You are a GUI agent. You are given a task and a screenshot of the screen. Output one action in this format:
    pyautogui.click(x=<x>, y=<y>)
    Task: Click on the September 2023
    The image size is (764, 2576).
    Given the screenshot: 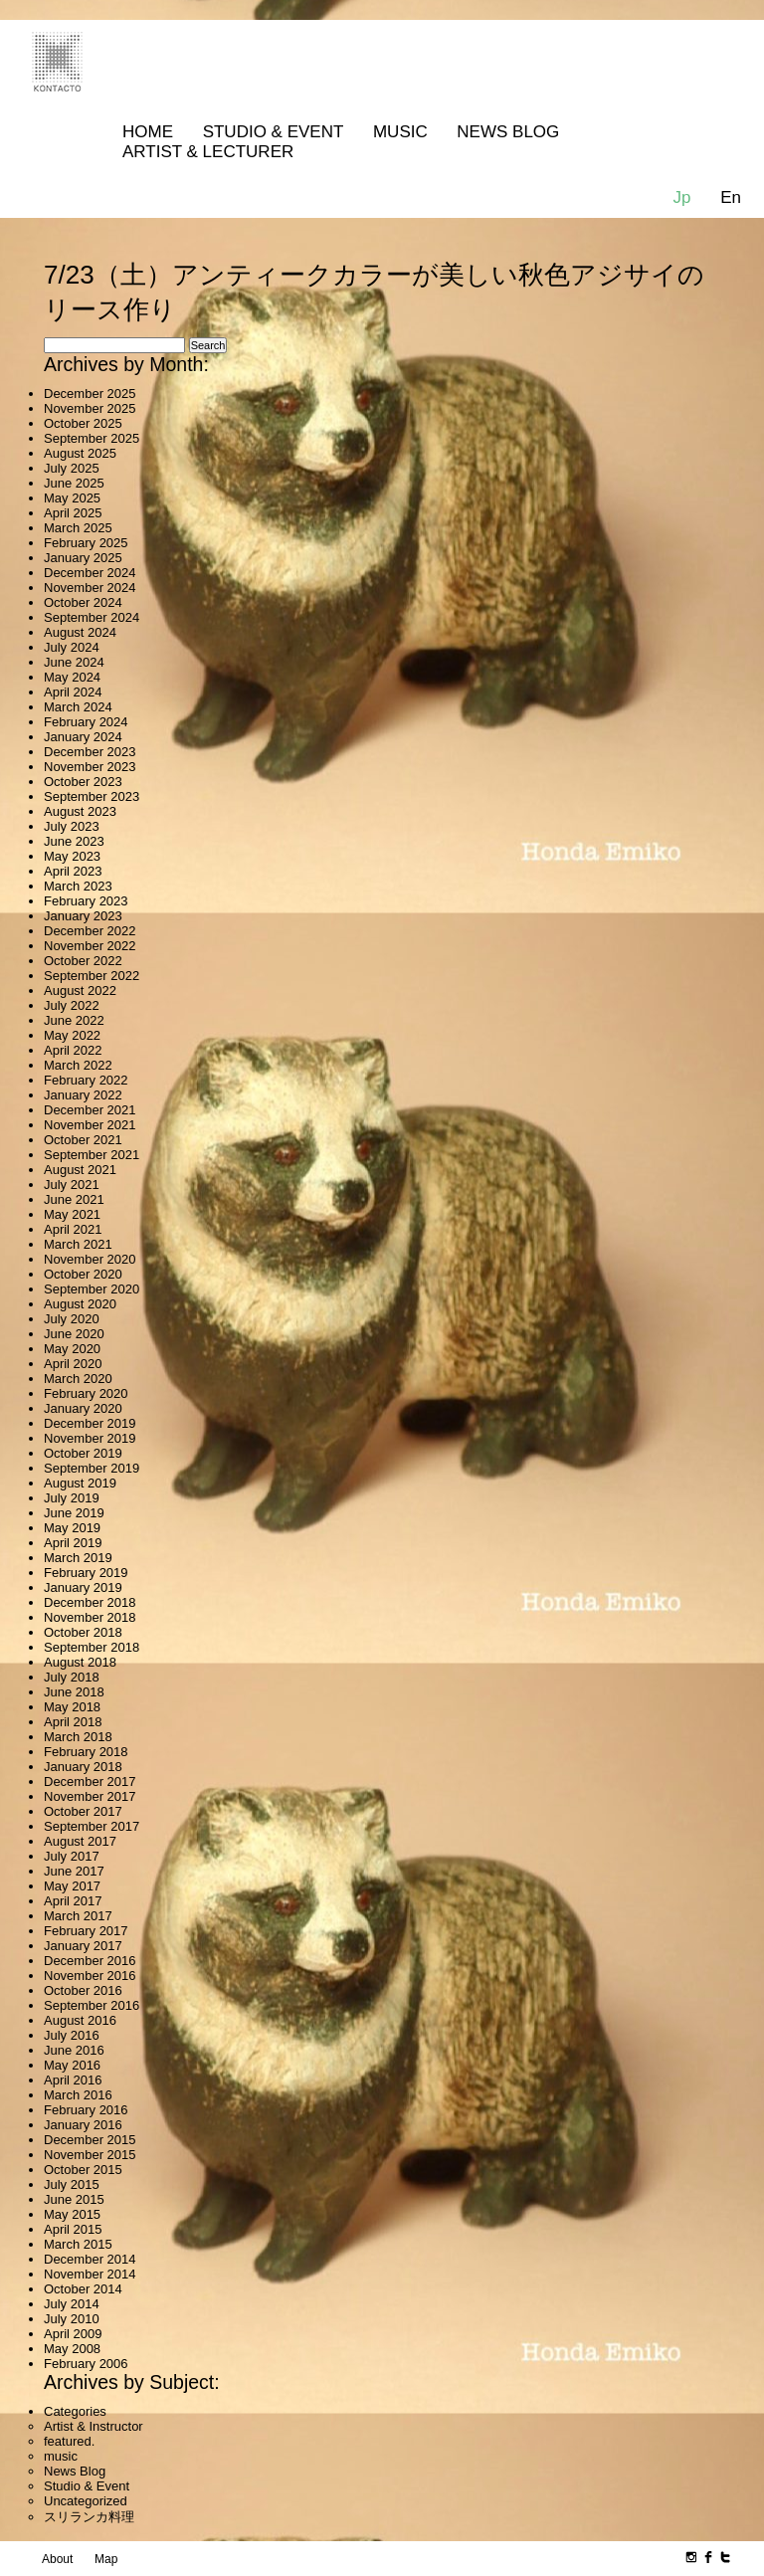 What is the action you would take?
    pyautogui.click(x=91, y=796)
    